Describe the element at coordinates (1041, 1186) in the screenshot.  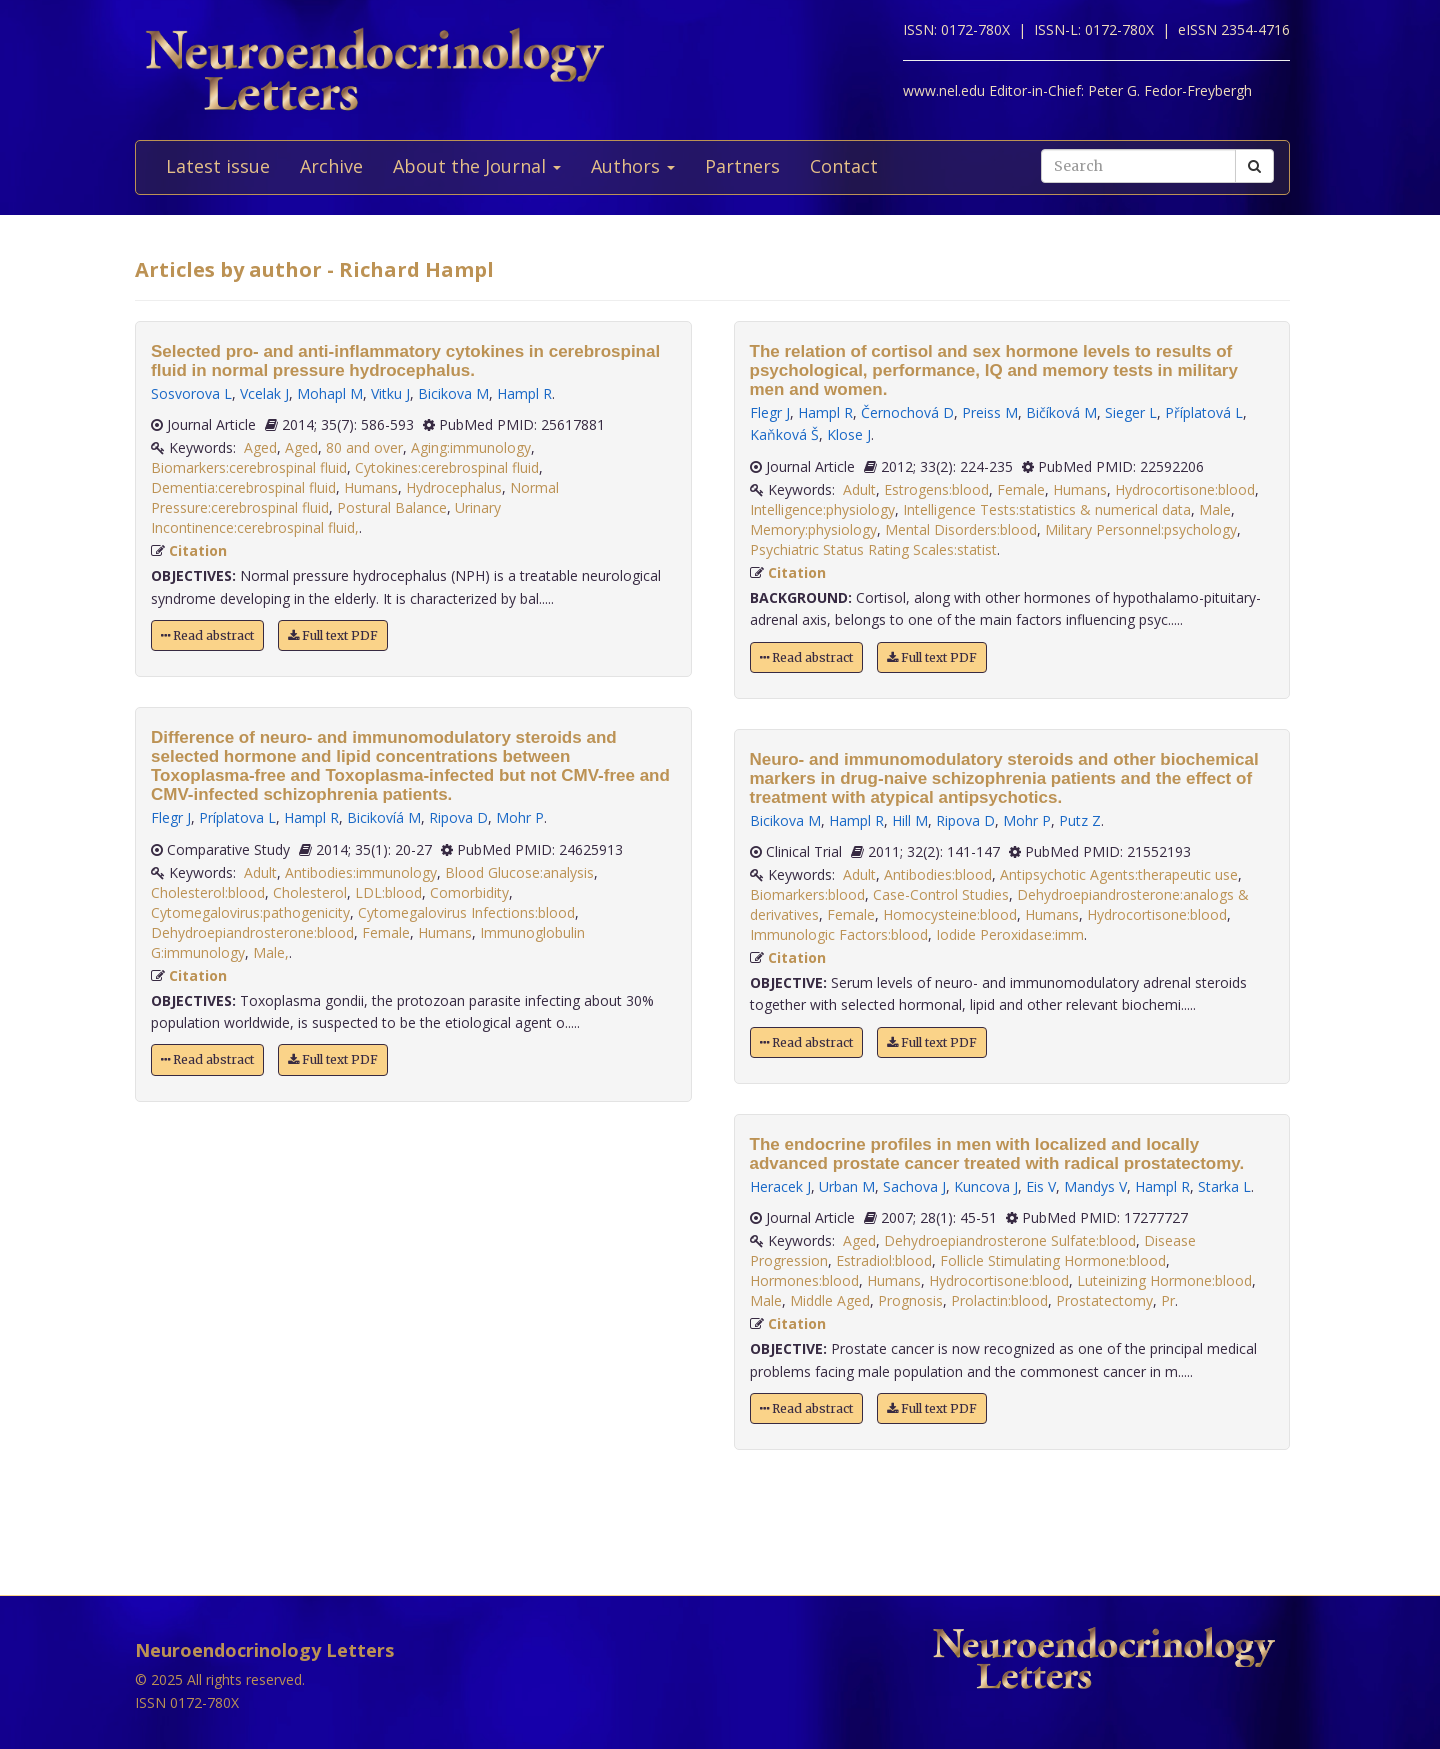
I see `Eis V` at that location.